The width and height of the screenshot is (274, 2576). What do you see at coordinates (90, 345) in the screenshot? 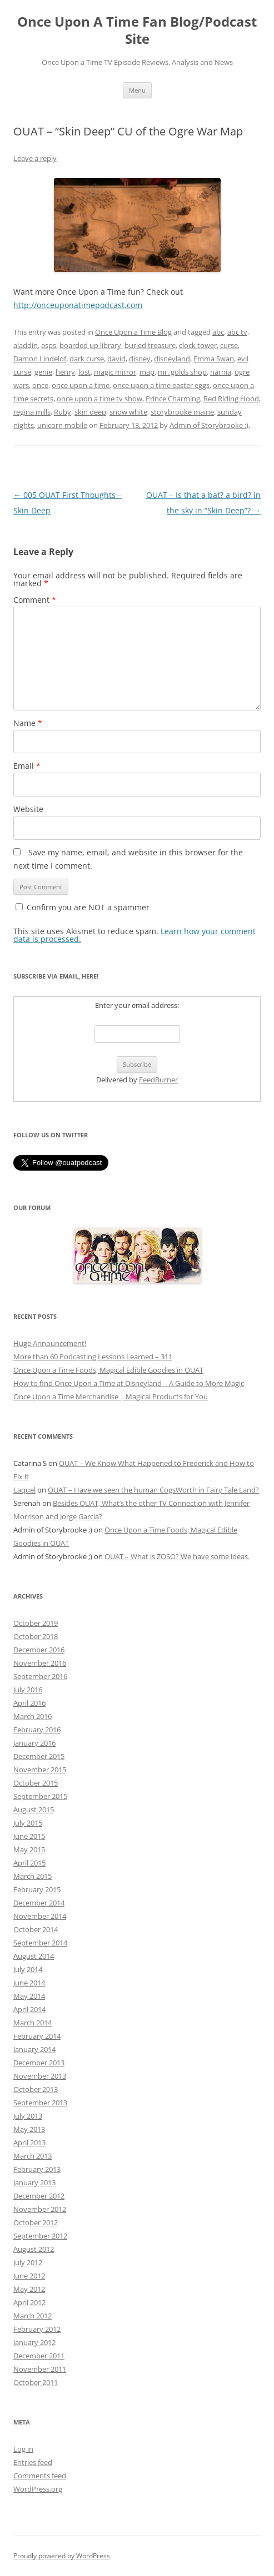
I see `boarded up library` at bounding box center [90, 345].